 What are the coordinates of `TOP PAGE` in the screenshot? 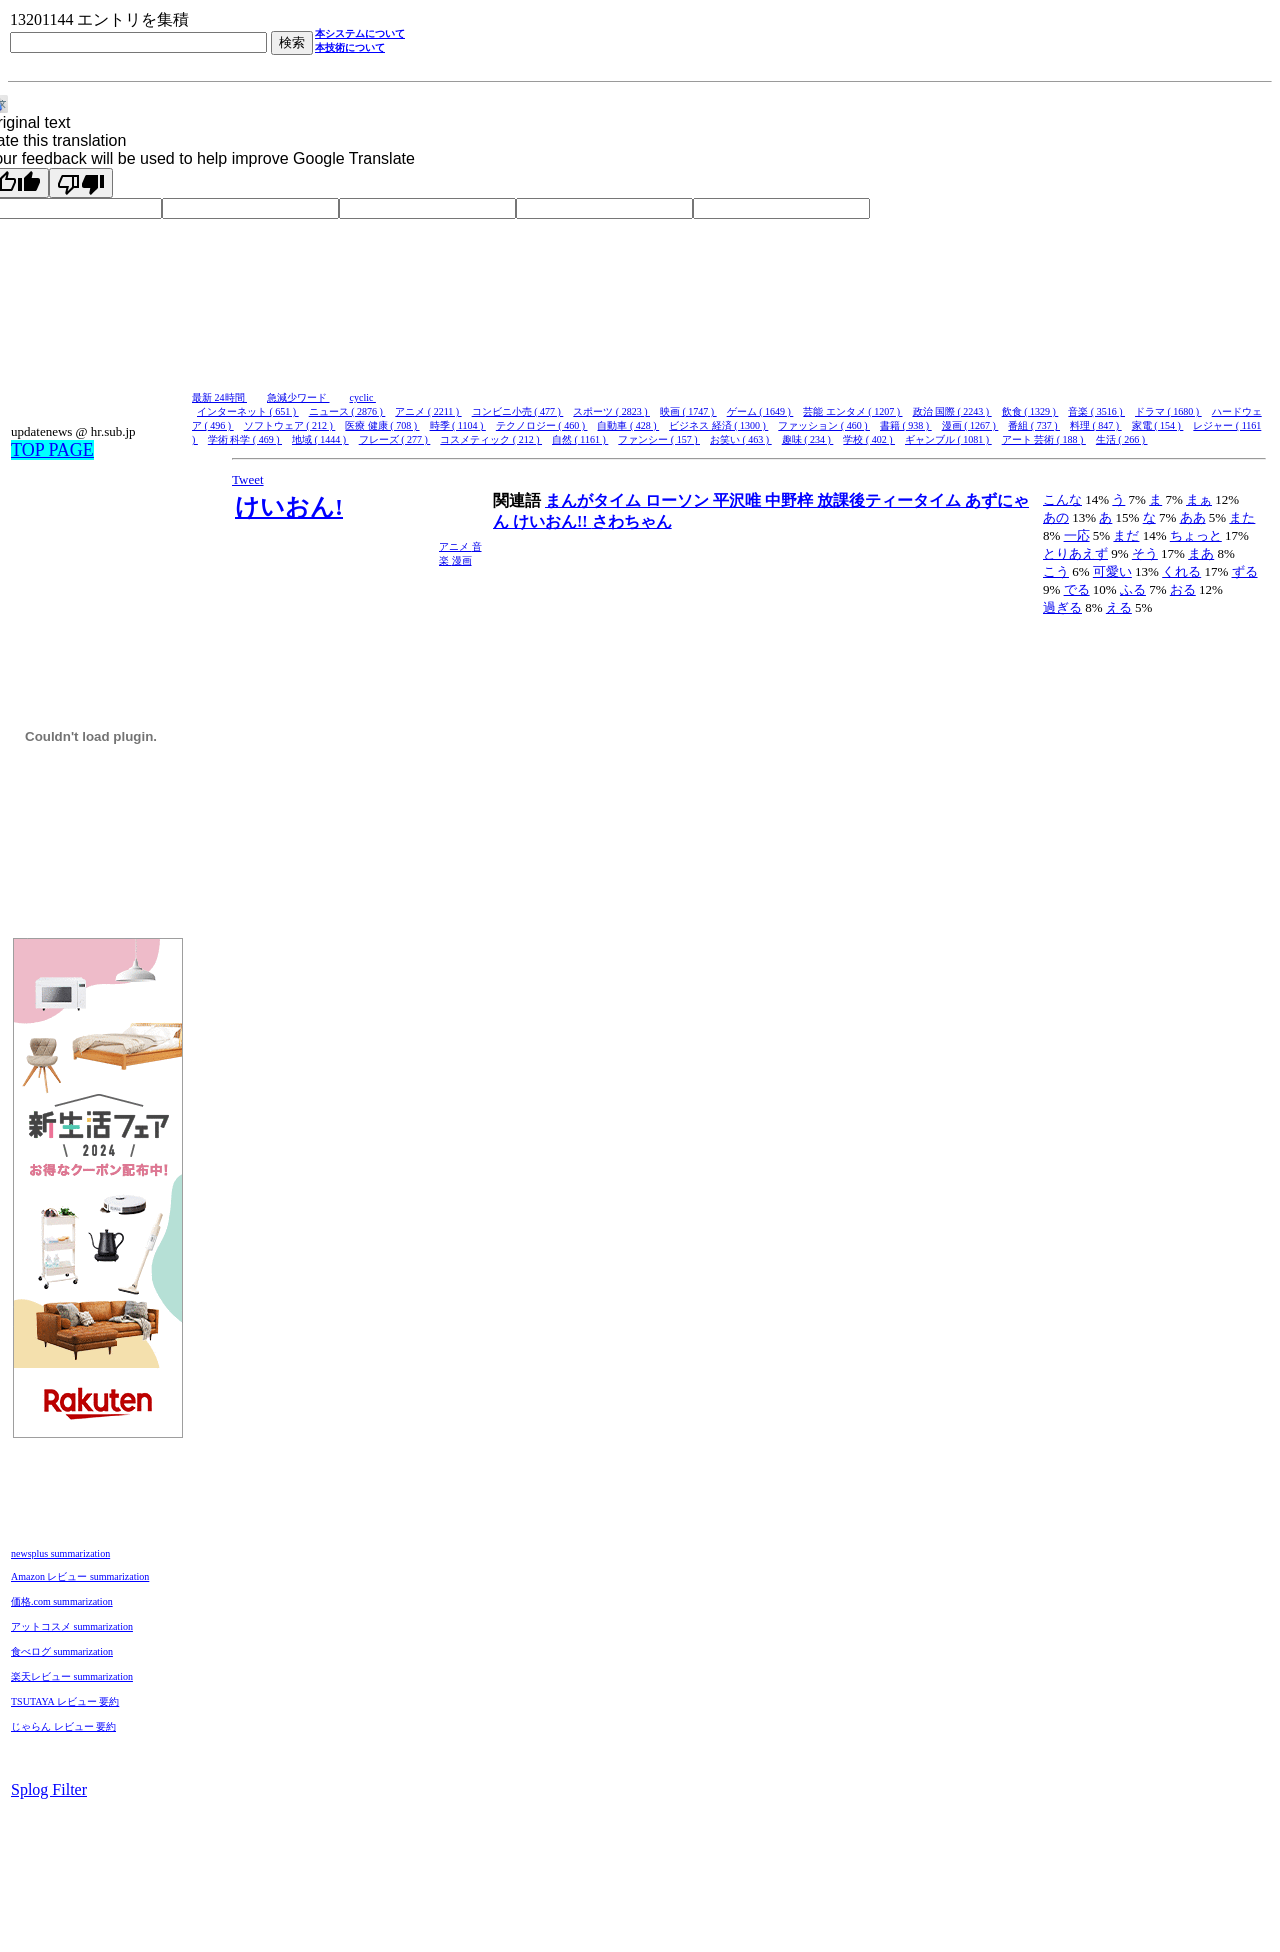 It's located at (52, 450).